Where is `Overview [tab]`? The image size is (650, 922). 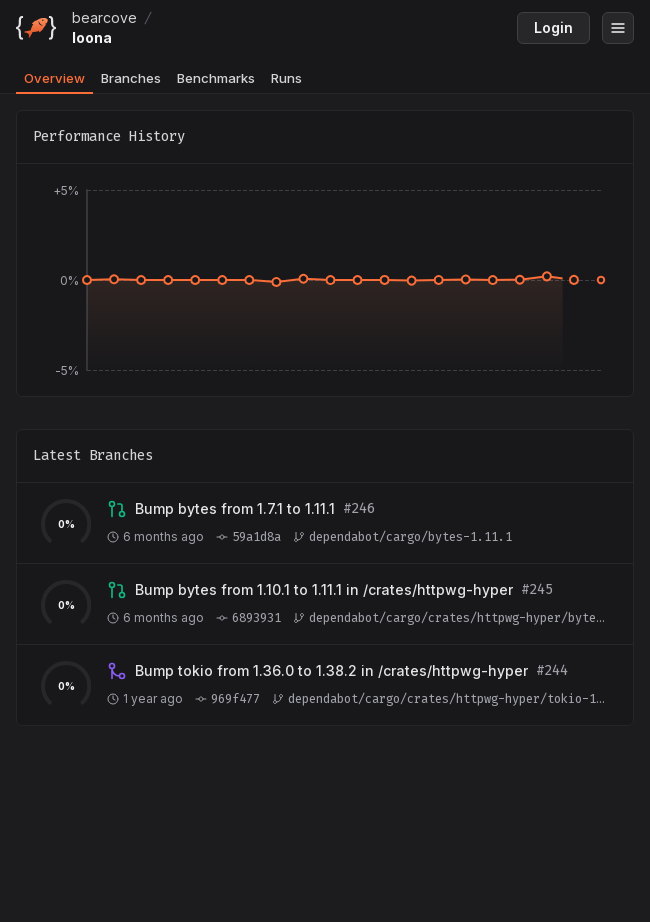 Overview [tab] is located at coordinates (54, 78).